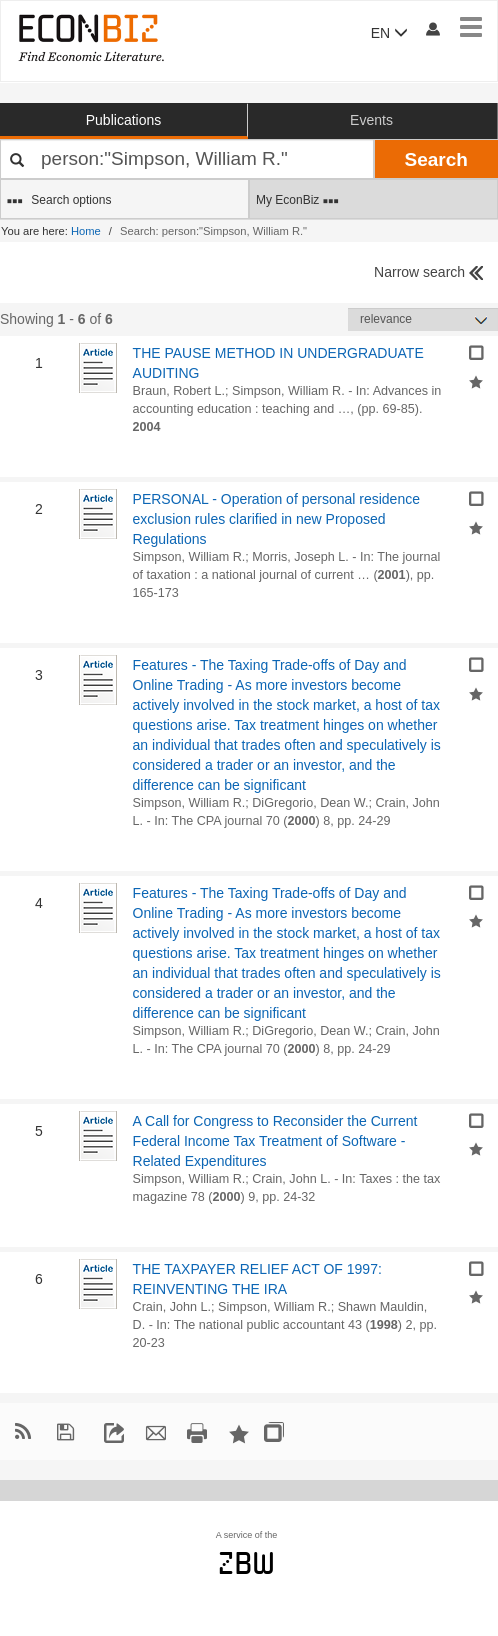 This screenshot has width=498, height=1636. What do you see at coordinates (389, 33) in the screenshot?
I see `EN [button]` at bounding box center [389, 33].